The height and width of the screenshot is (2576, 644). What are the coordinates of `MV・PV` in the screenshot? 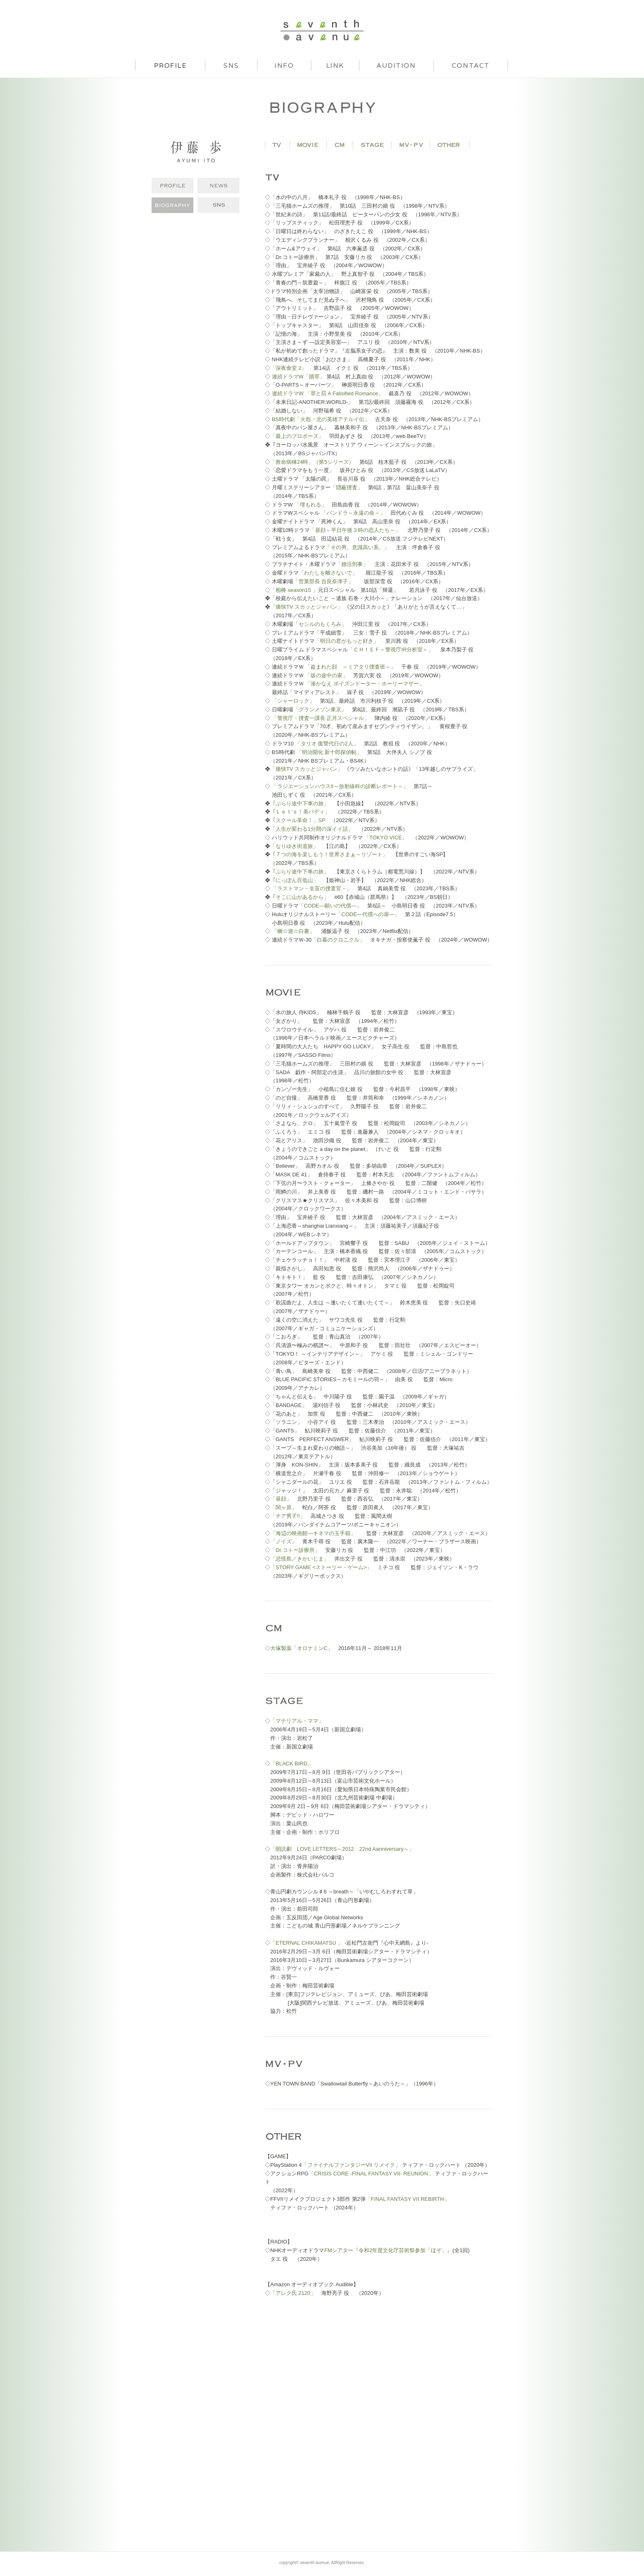 It's located at (410, 145).